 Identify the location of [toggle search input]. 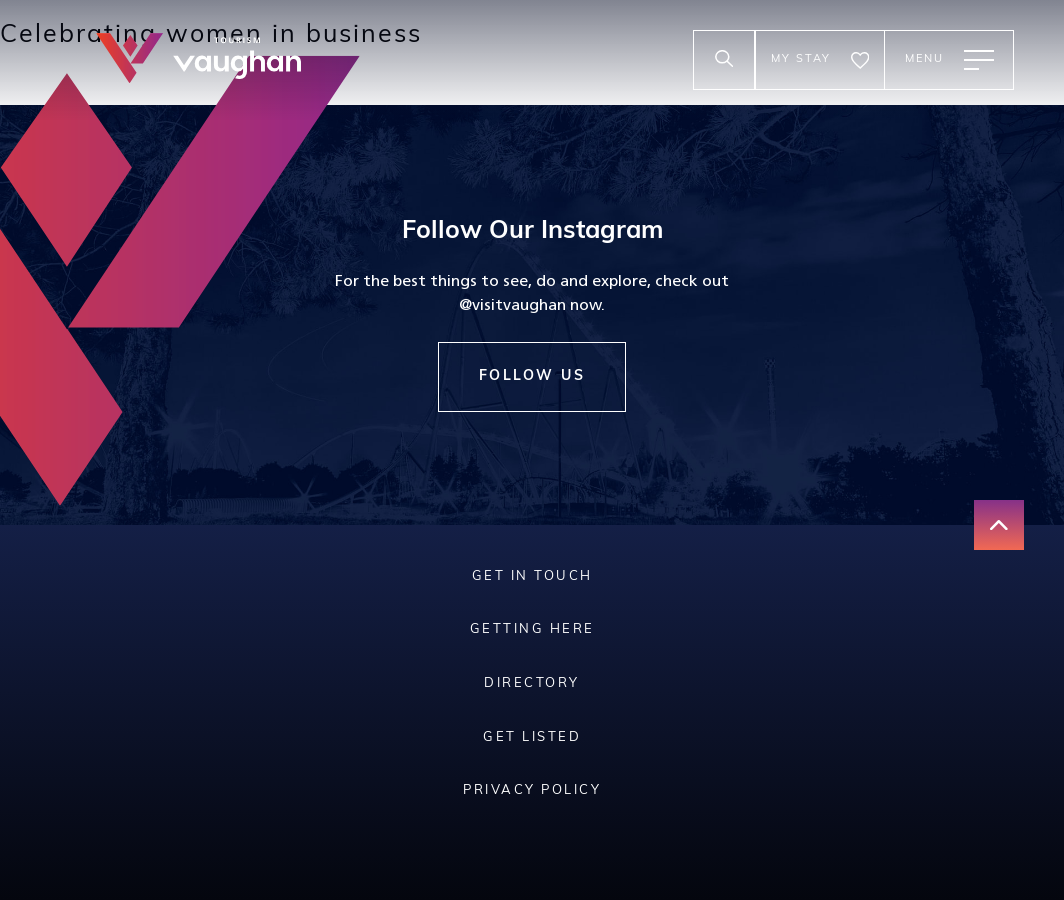
(724, 60).